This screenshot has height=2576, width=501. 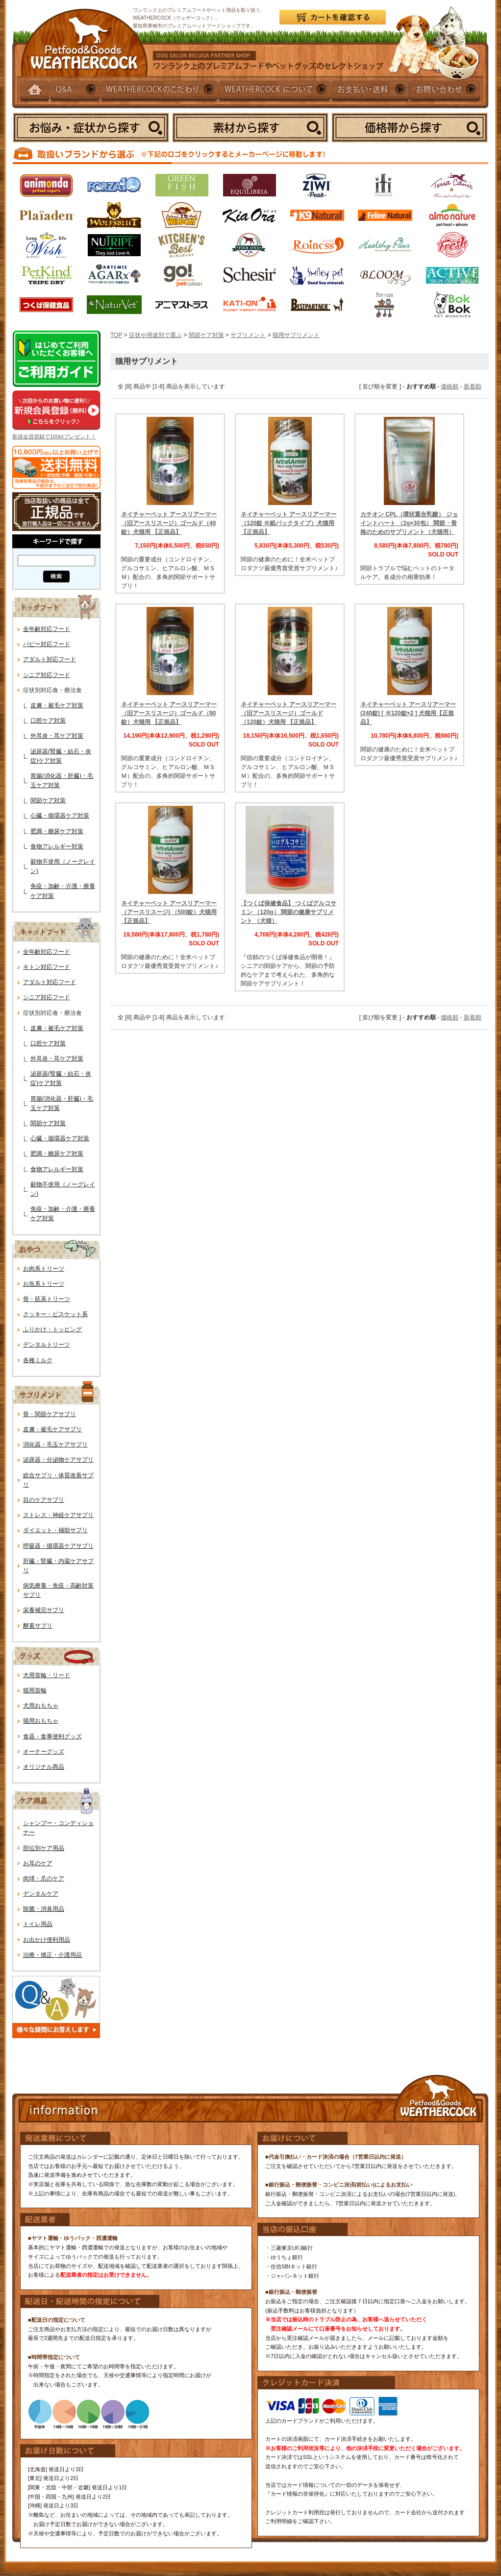 I want to click on 口腔ケア対策, so click(x=48, y=720).